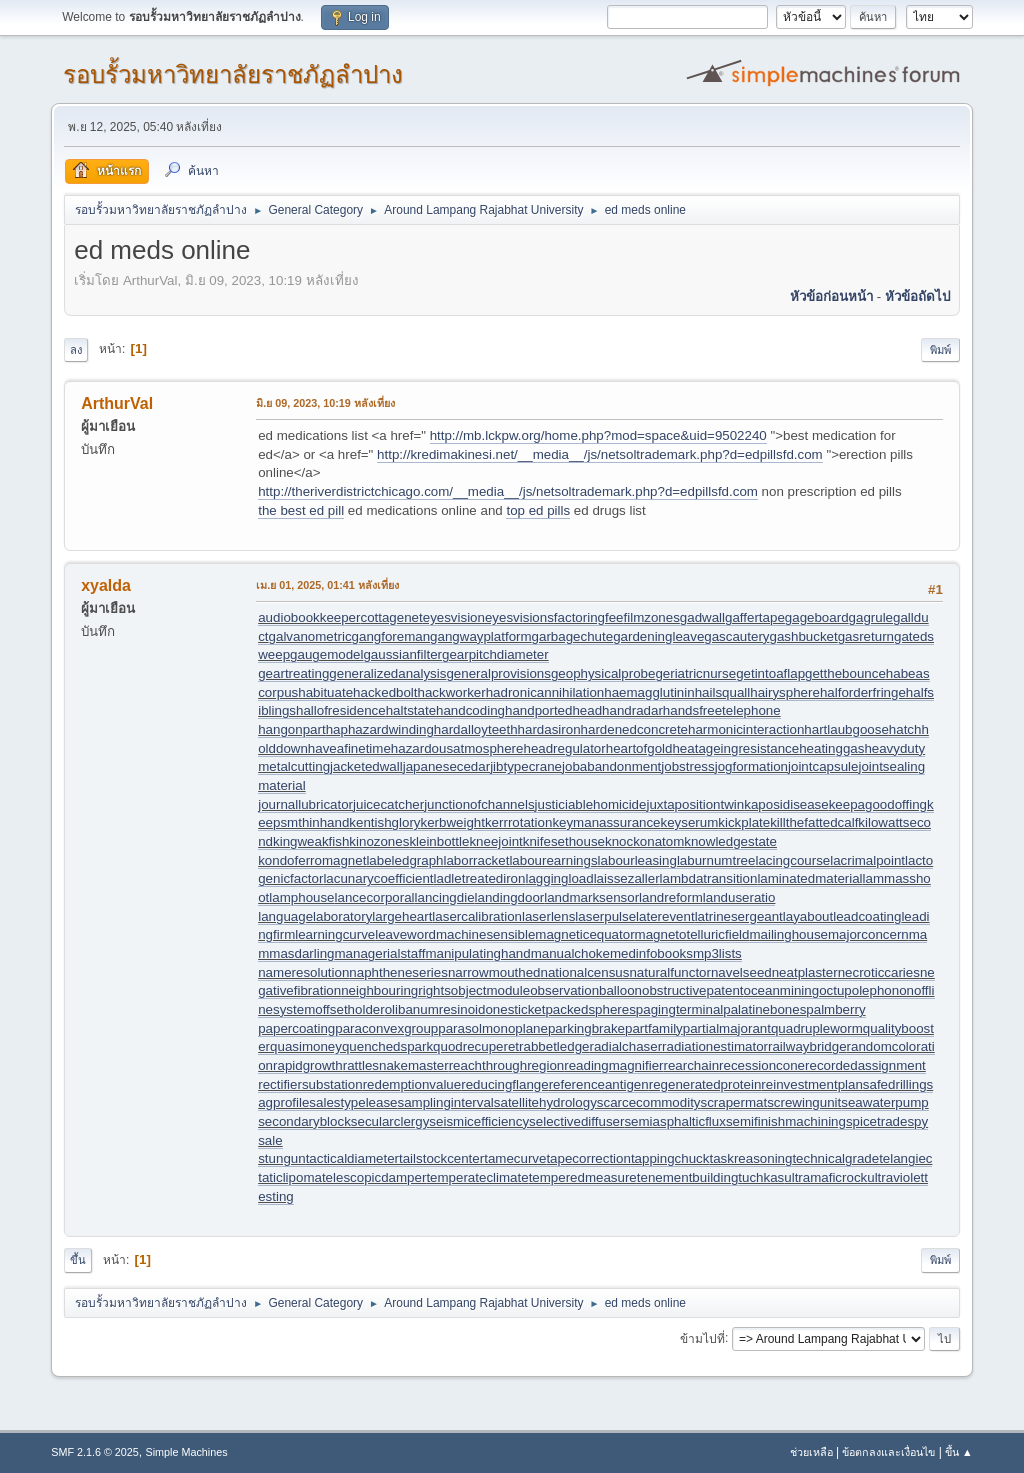 The image size is (1024, 1473). I want to click on secondaryblock, so click(304, 1121).